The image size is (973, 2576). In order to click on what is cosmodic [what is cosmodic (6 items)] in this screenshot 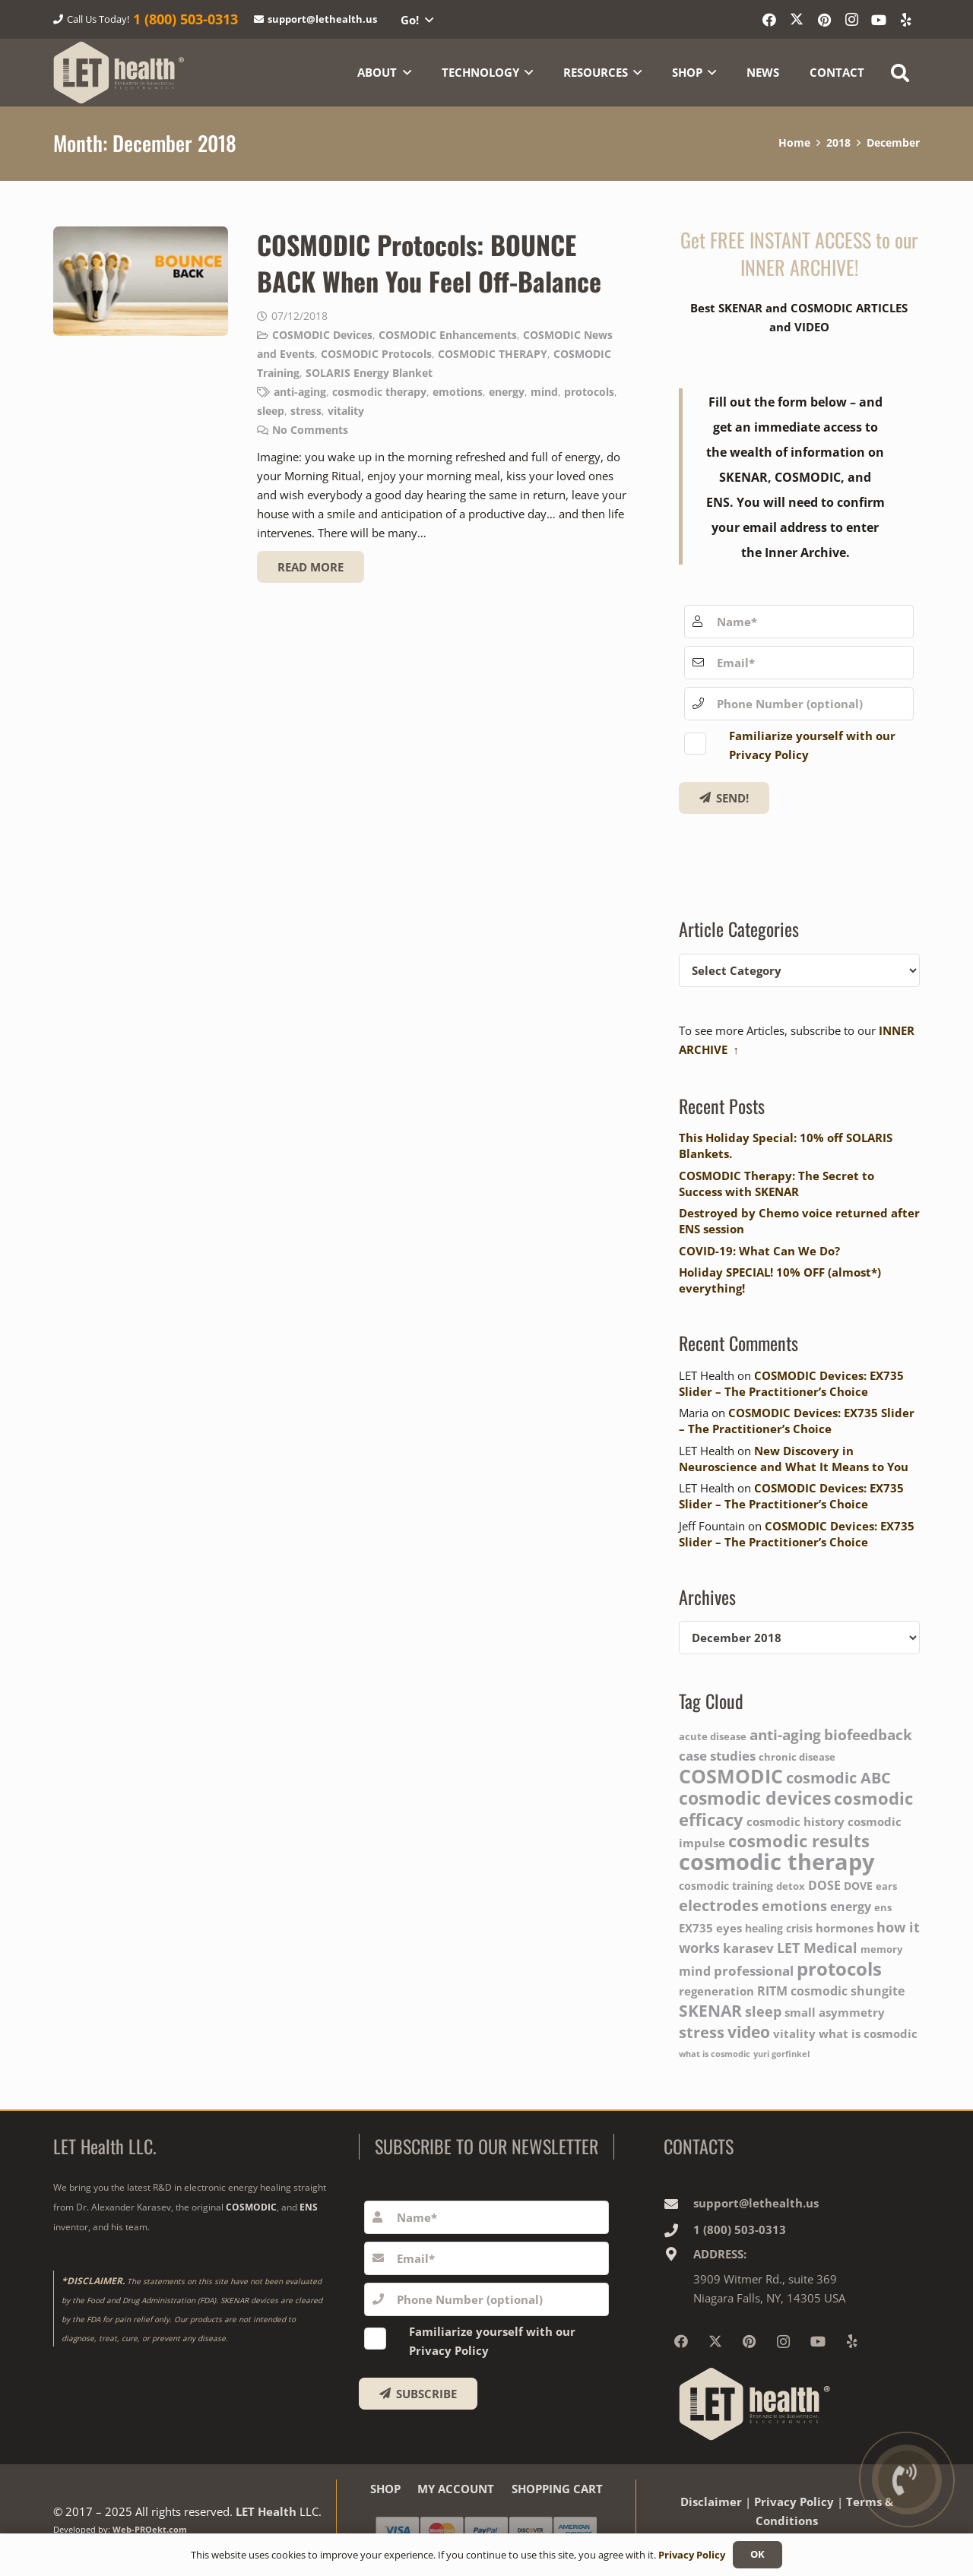, I will do `click(868, 2034)`.